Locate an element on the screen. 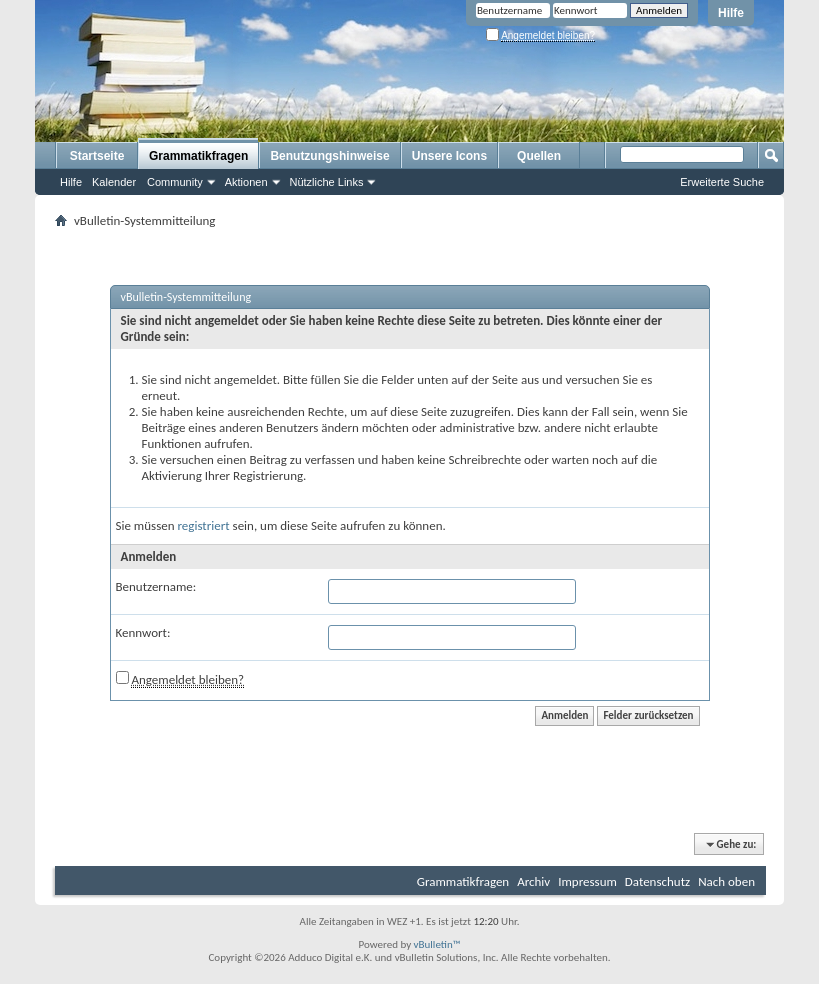 This screenshot has width=819, height=984. Unsere Icons is located at coordinates (449, 156).